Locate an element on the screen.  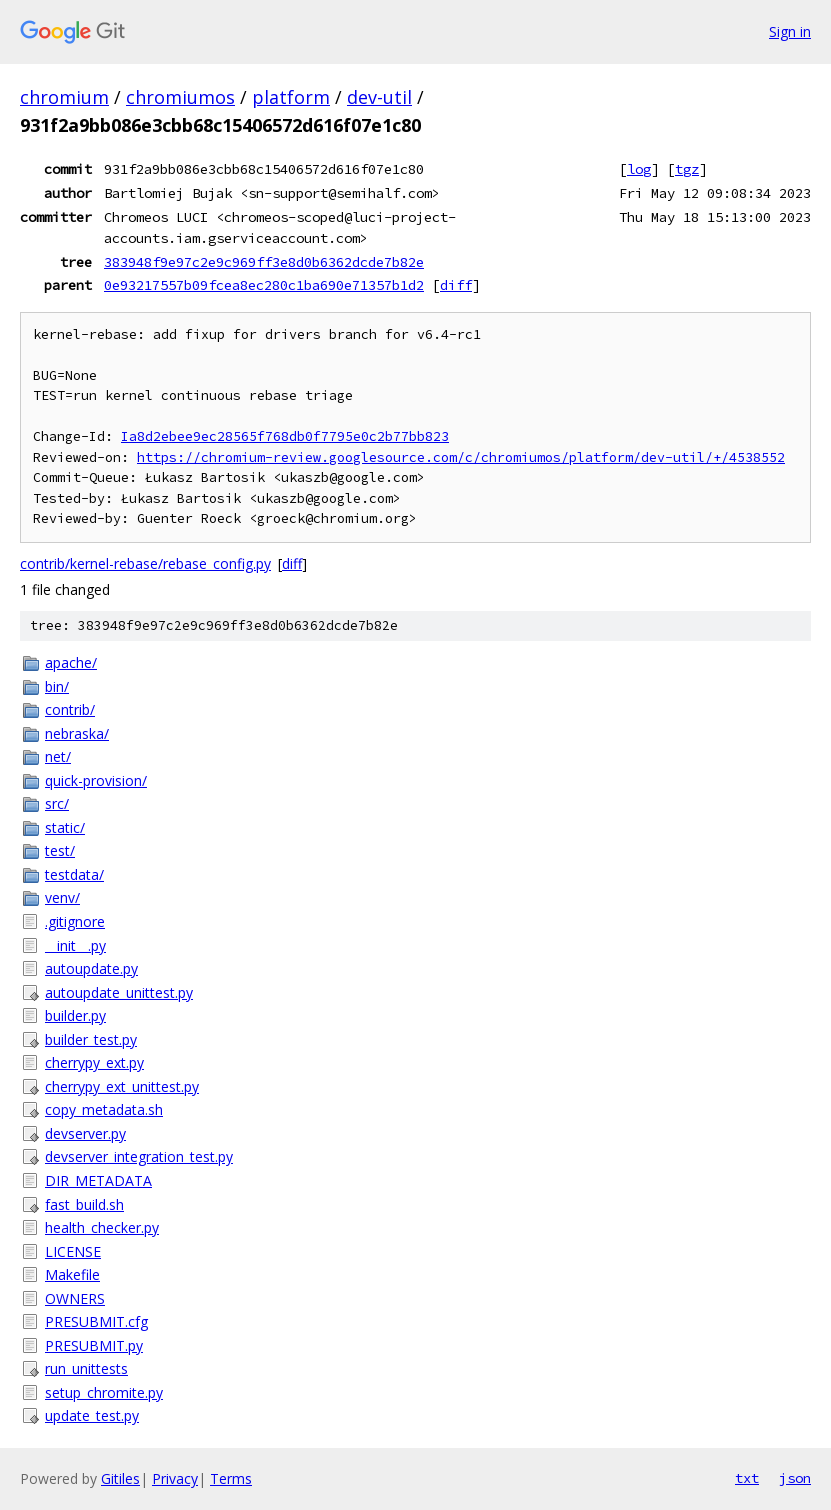
383948f9e97c2e9c969ff3e8d0b6362dcde7b82e is located at coordinates (264, 262).